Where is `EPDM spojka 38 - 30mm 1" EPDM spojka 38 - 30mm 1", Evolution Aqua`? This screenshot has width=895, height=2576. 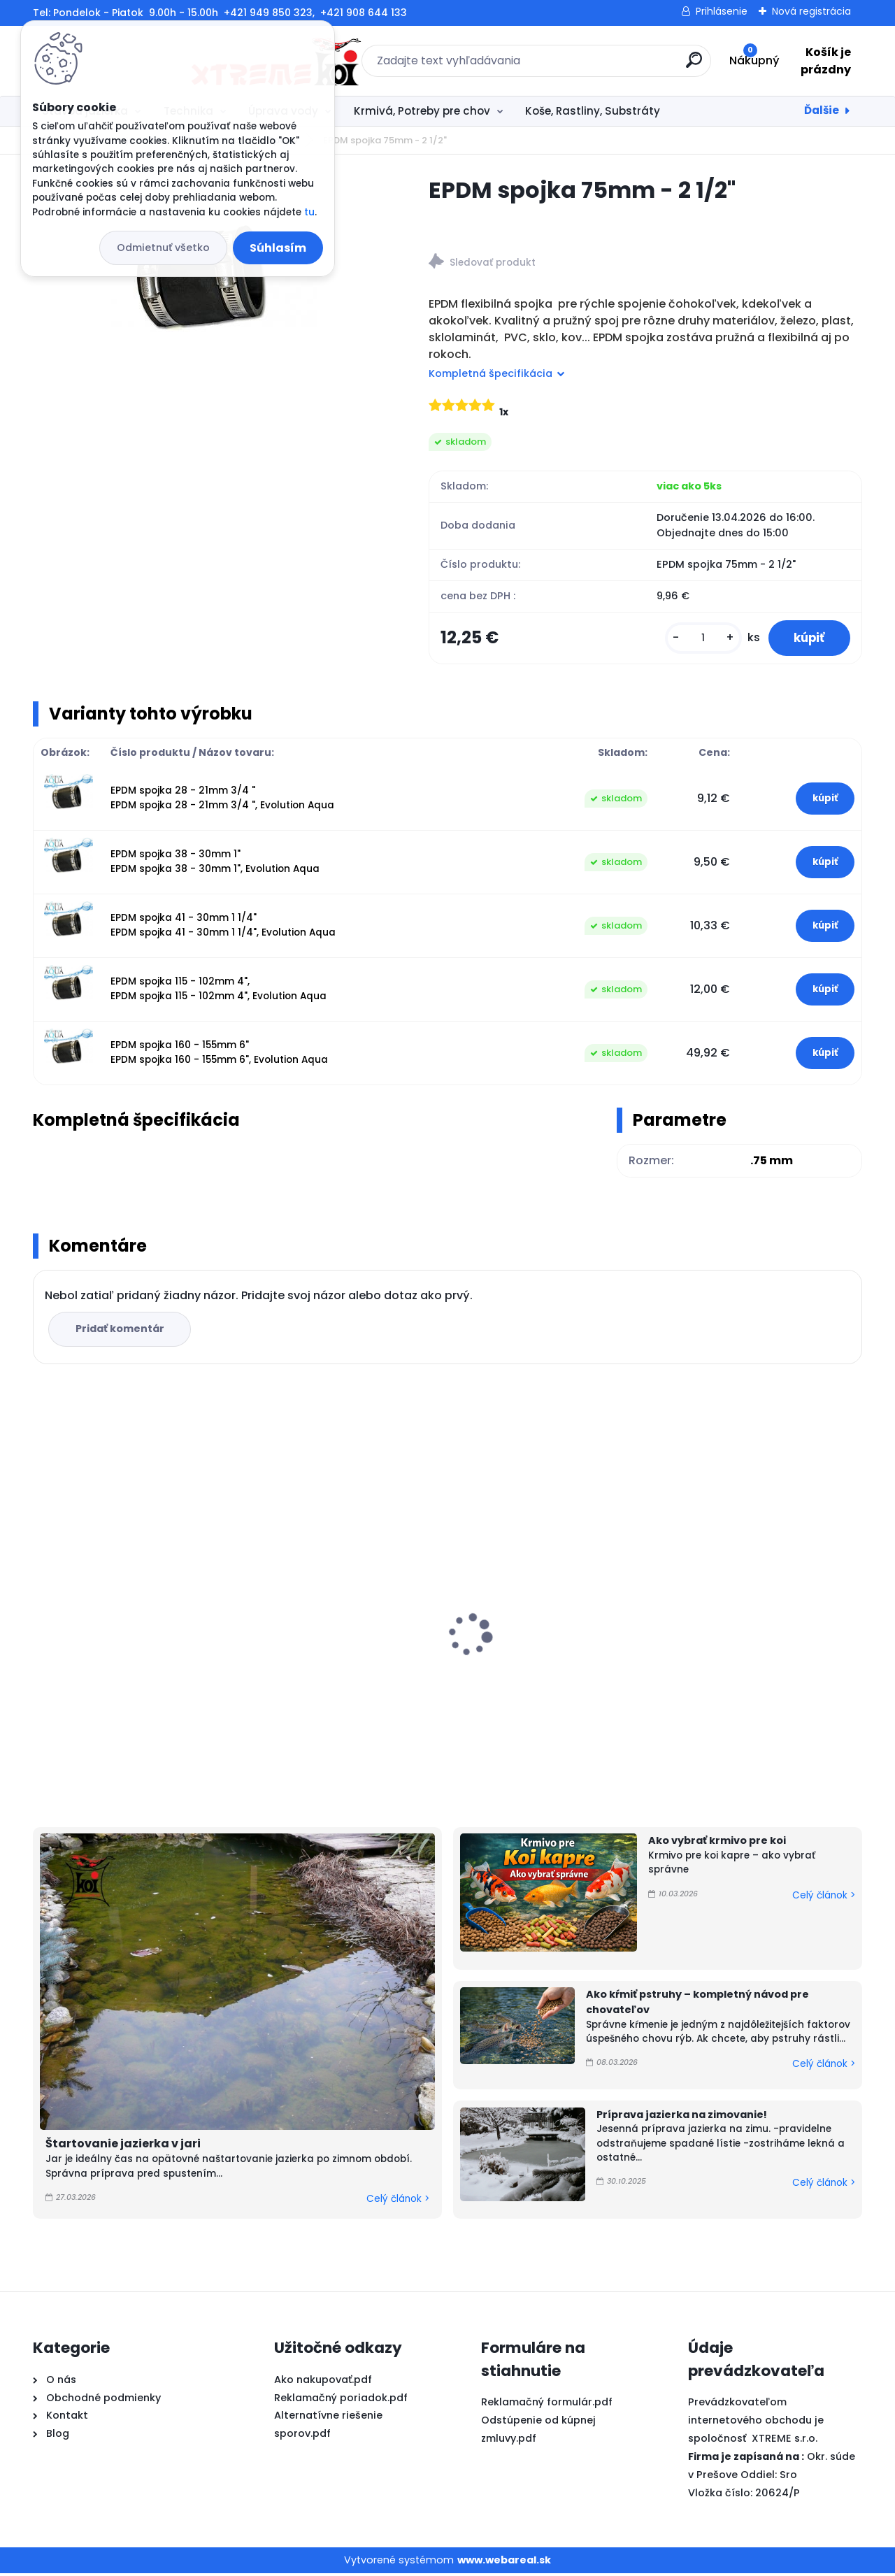 EPDM spojka 38 - 30mm 1" EPDM spojka 38 - 30mm 1", Evolution Aqua is located at coordinates (215, 864).